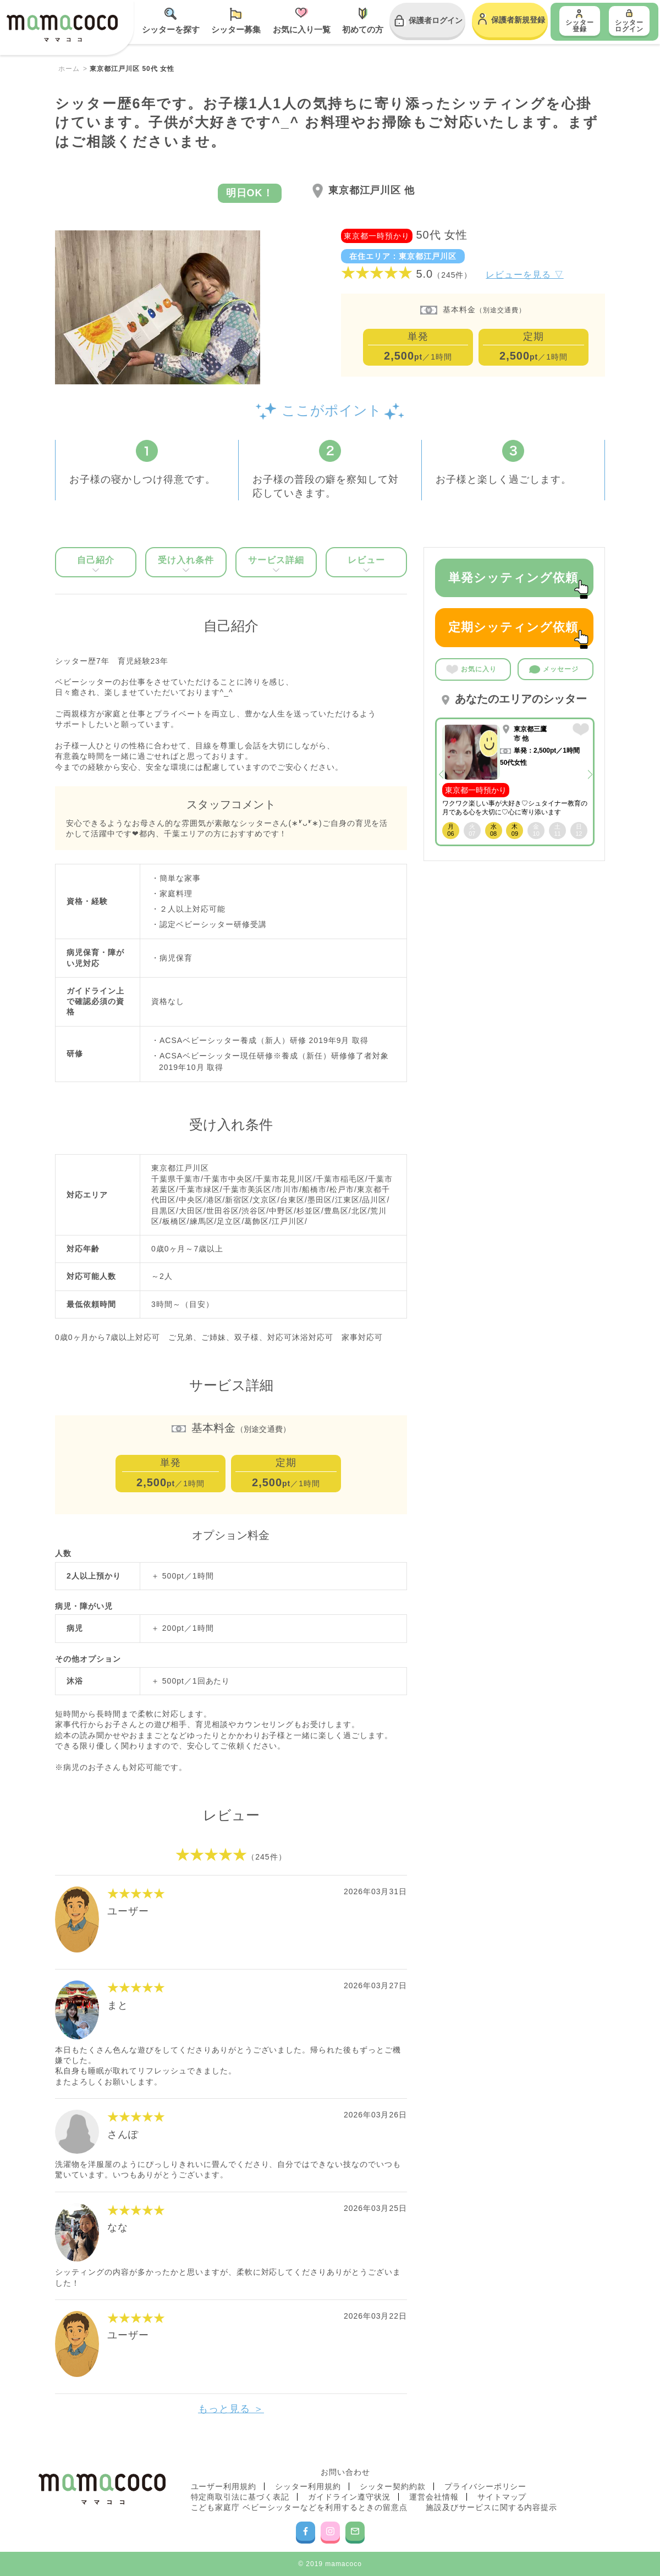 This screenshot has height=2576, width=660. Describe the element at coordinates (524, 274) in the screenshot. I see `レビューを見る ▽` at that location.